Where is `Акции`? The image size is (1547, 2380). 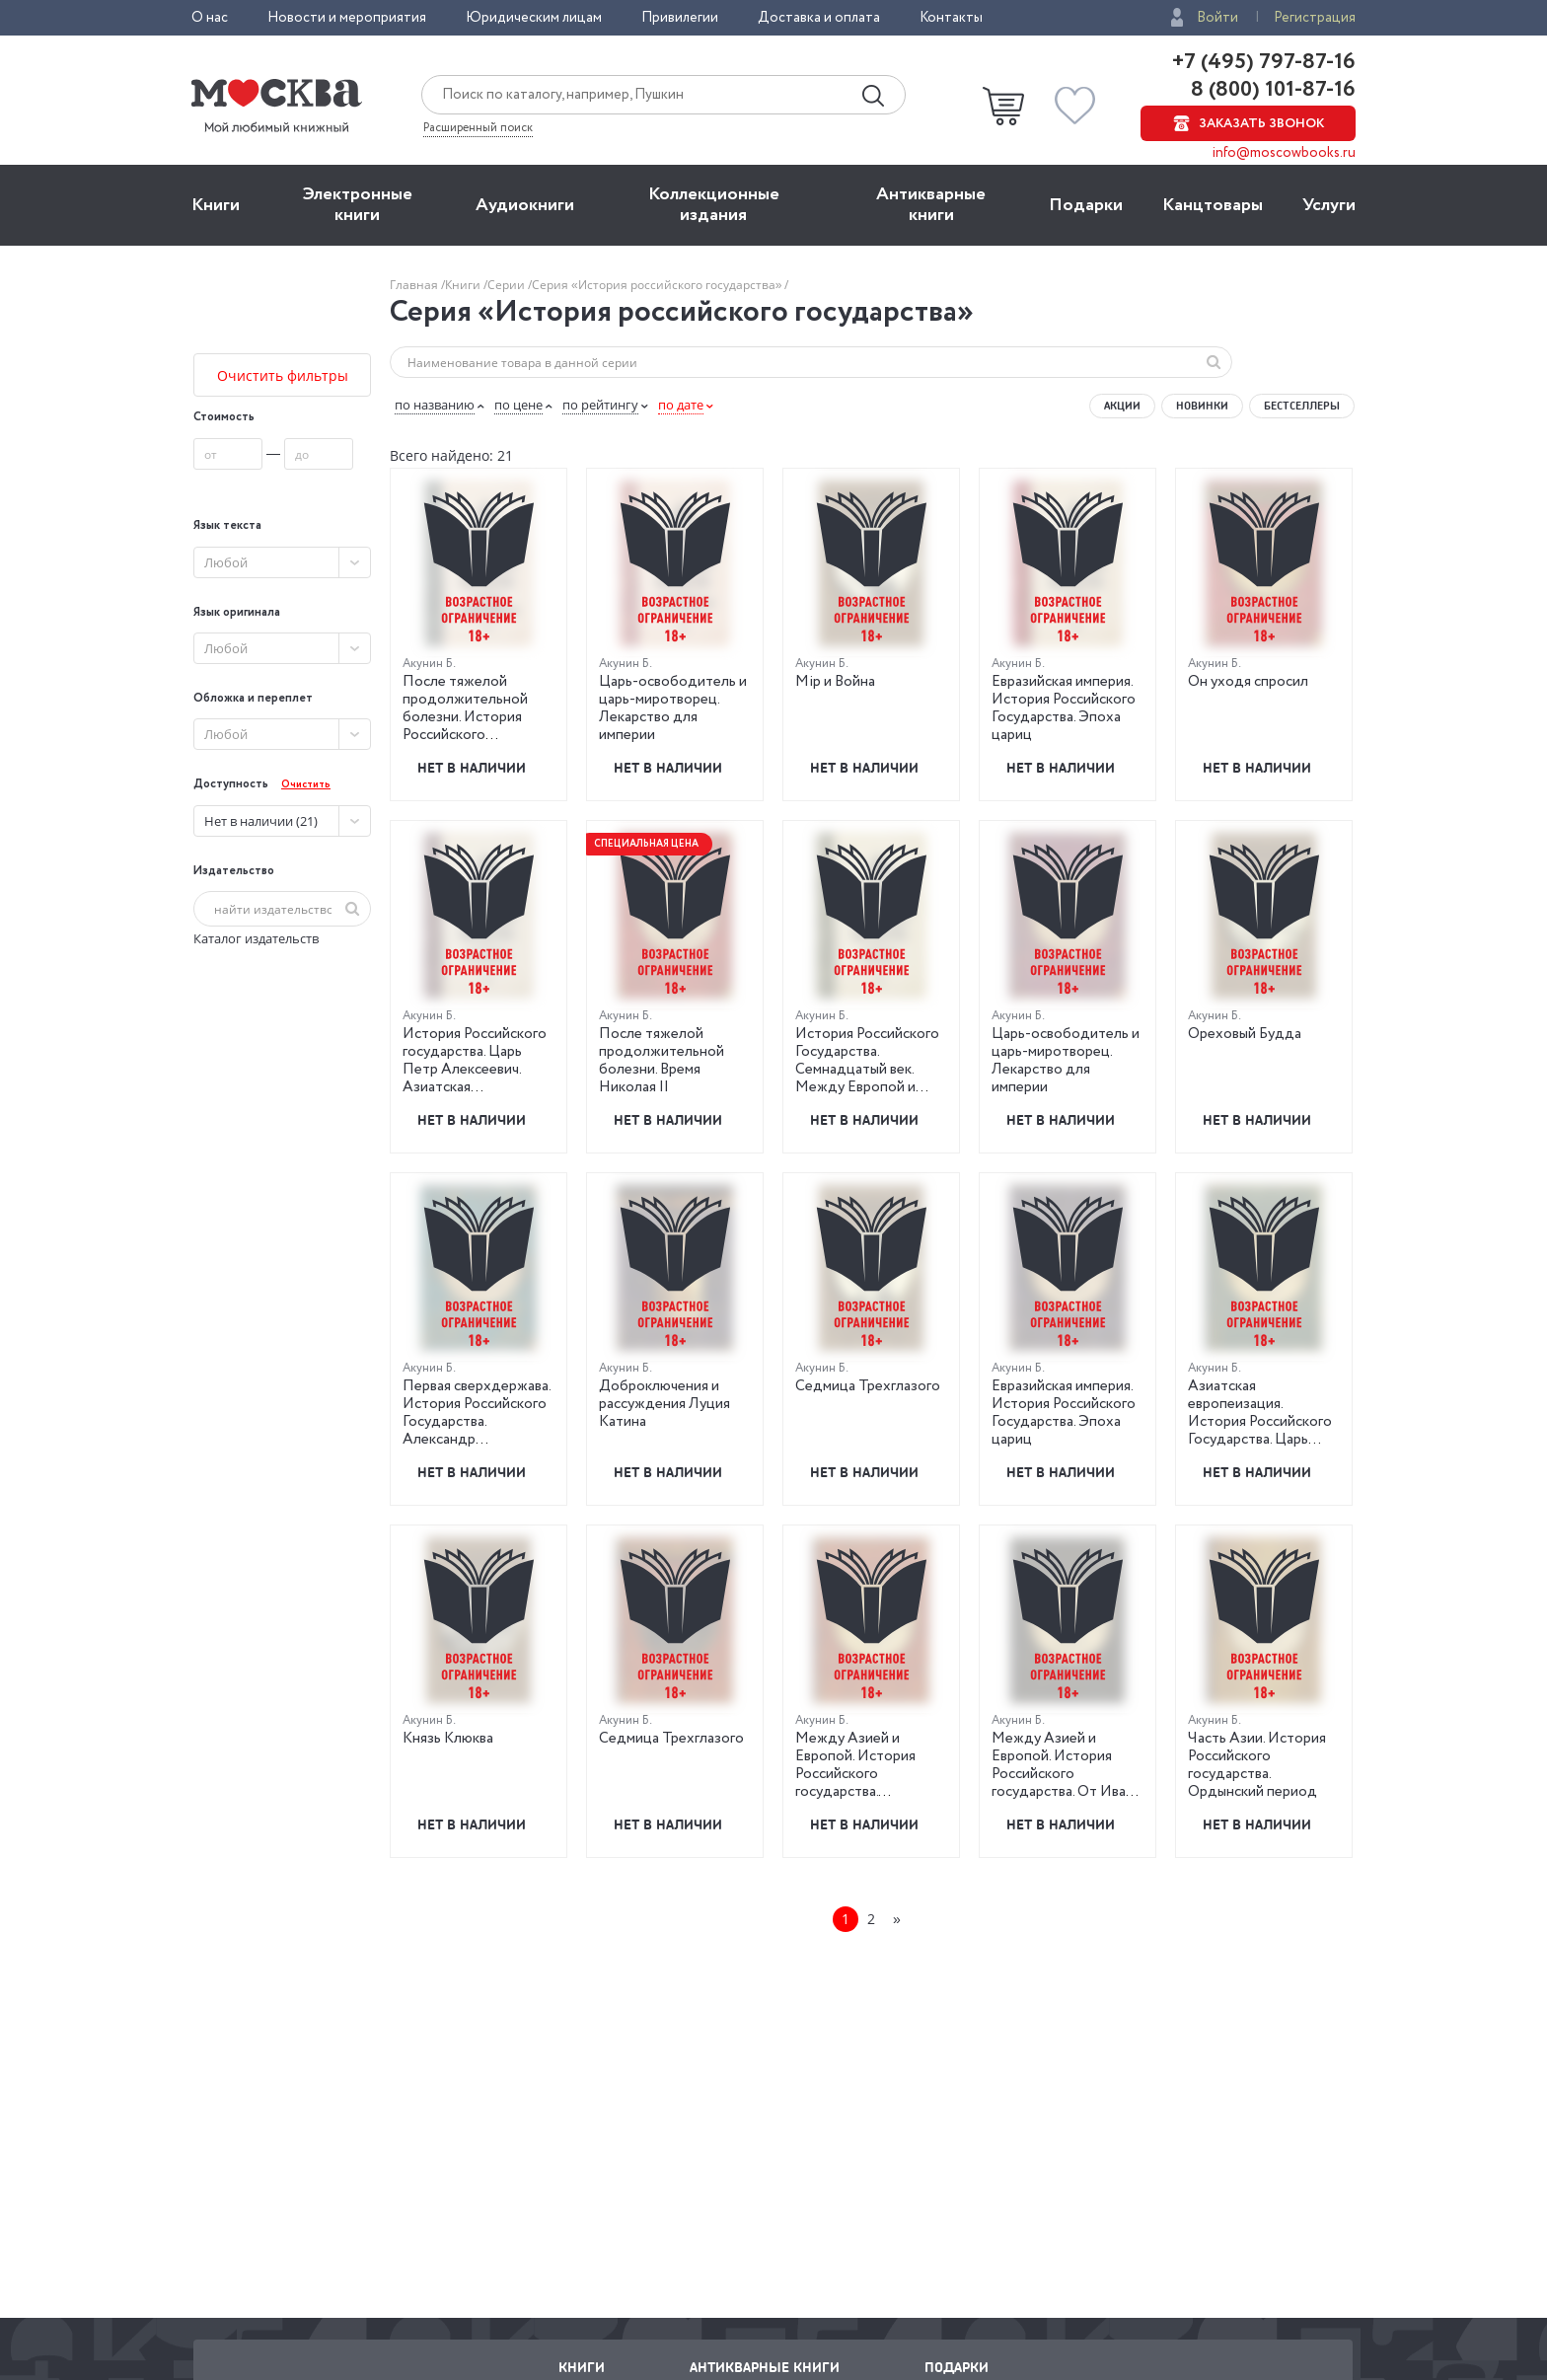 Акции is located at coordinates (1122, 405).